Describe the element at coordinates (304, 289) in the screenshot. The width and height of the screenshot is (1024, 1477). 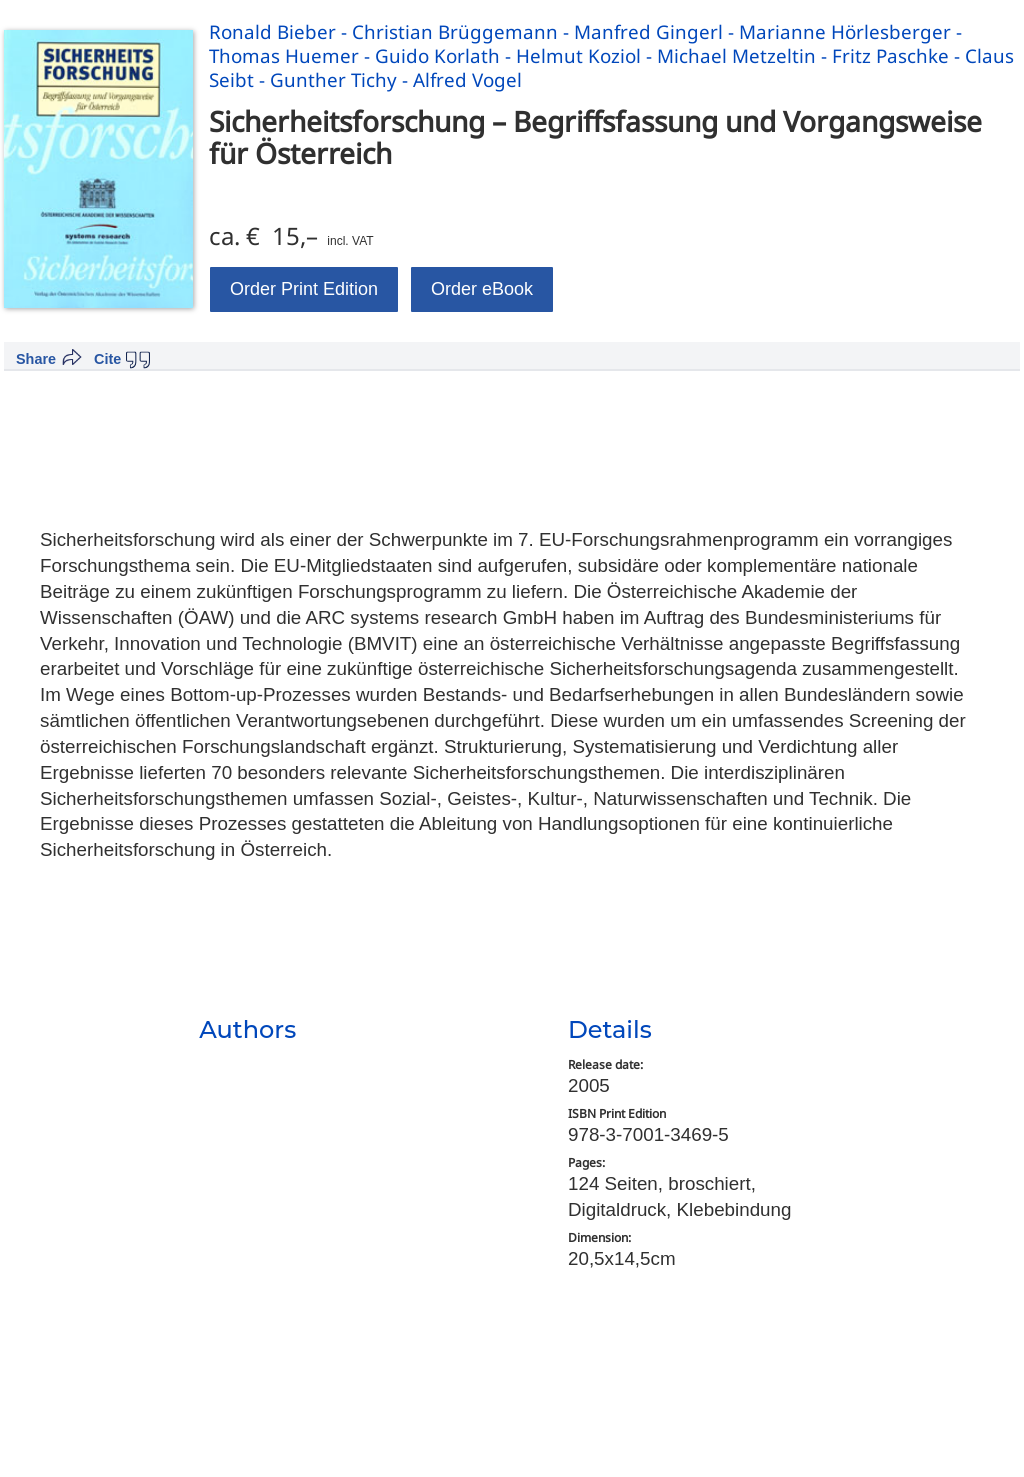
I see `Order Print Edition` at that location.